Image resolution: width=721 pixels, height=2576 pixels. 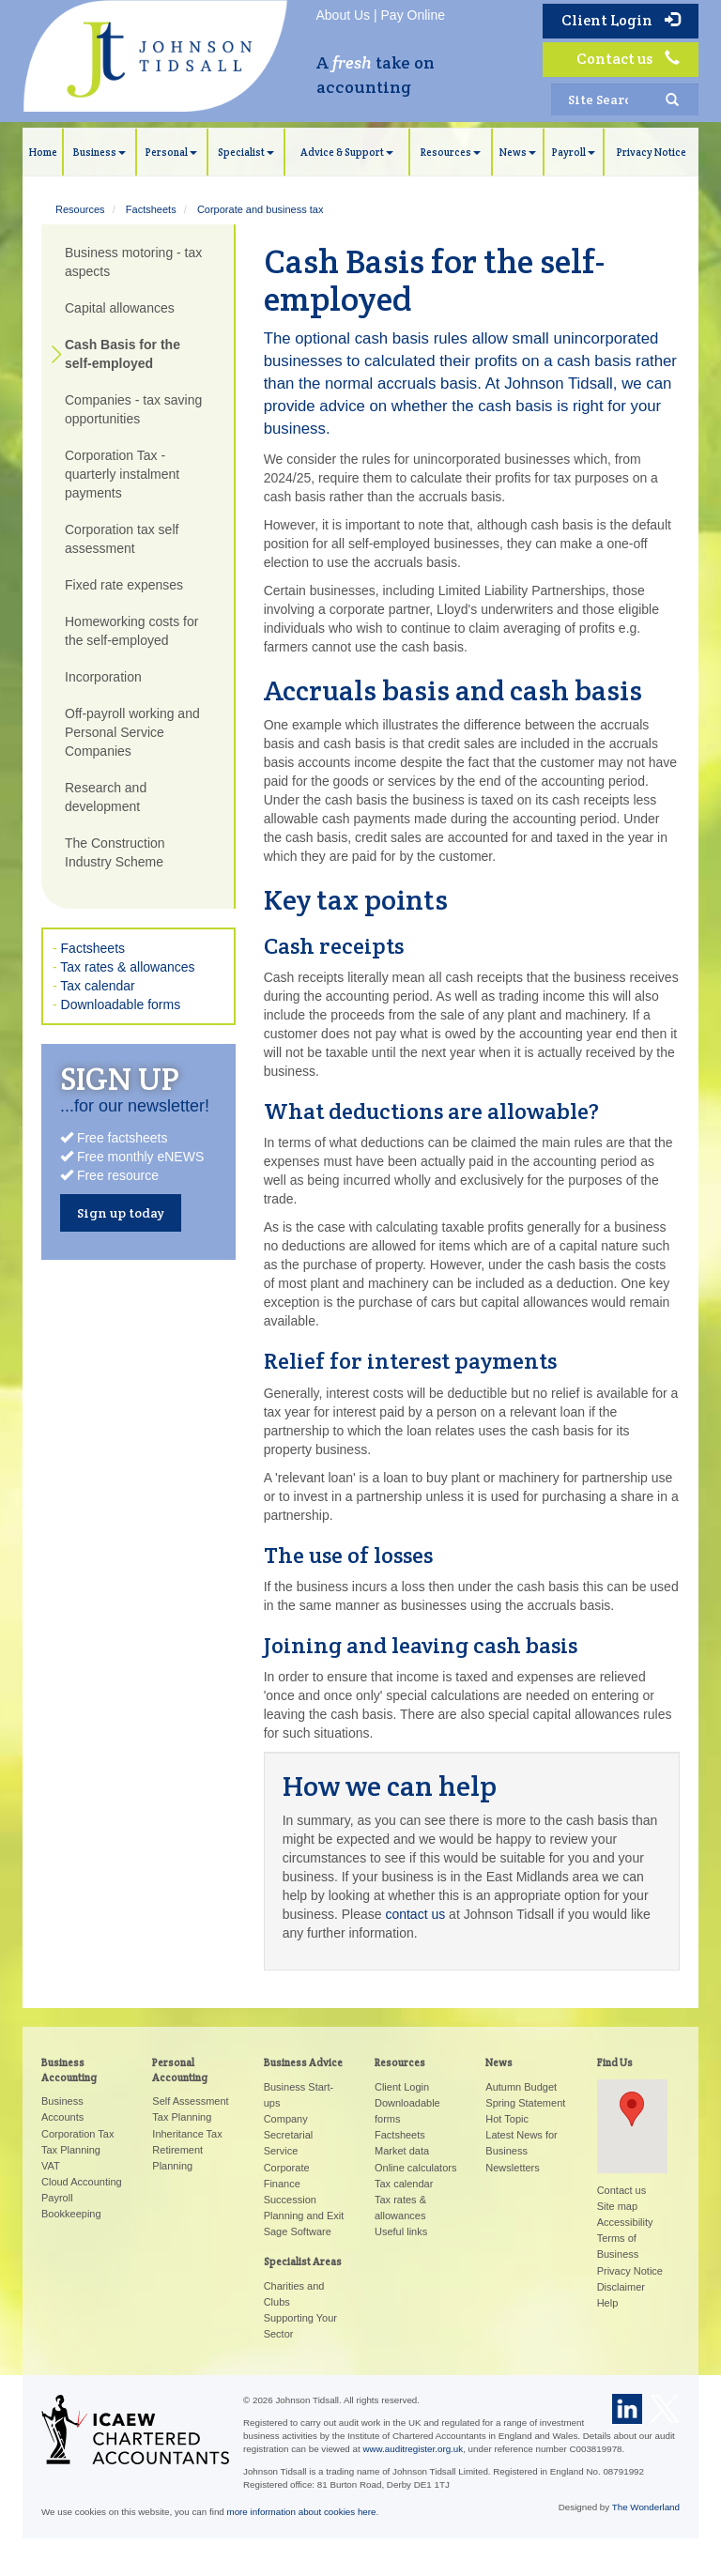 What do you see at coordinates (105, 797) in the screenshot?
I see `Research and development` at bounding box center [105, 797].